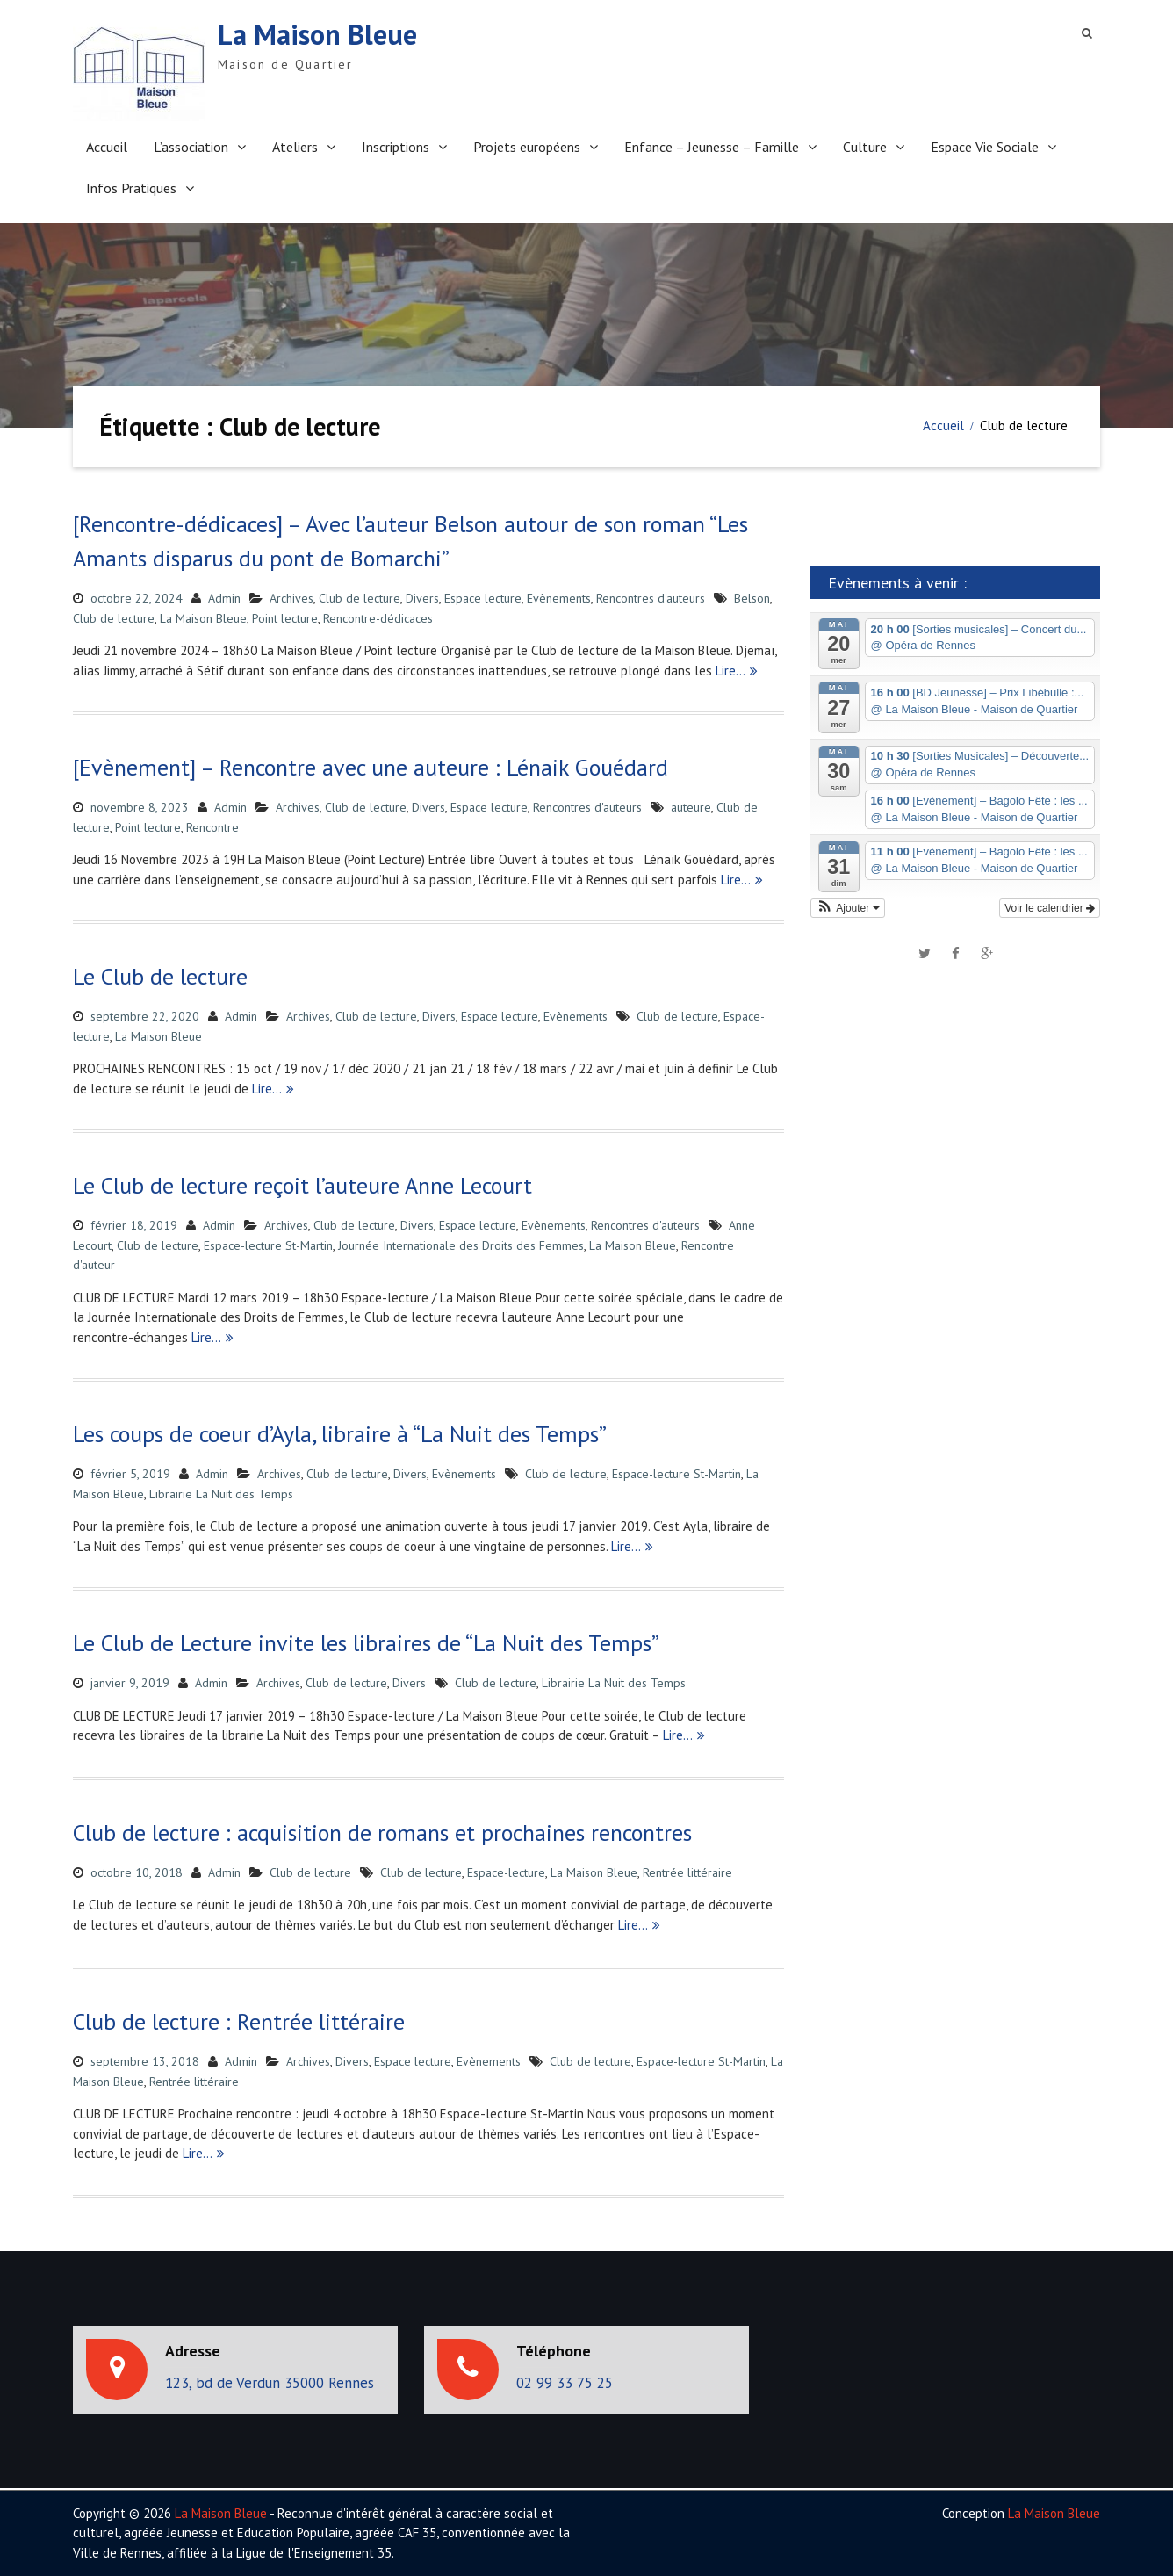  I want to click on Rencontre, so click(212, 827).